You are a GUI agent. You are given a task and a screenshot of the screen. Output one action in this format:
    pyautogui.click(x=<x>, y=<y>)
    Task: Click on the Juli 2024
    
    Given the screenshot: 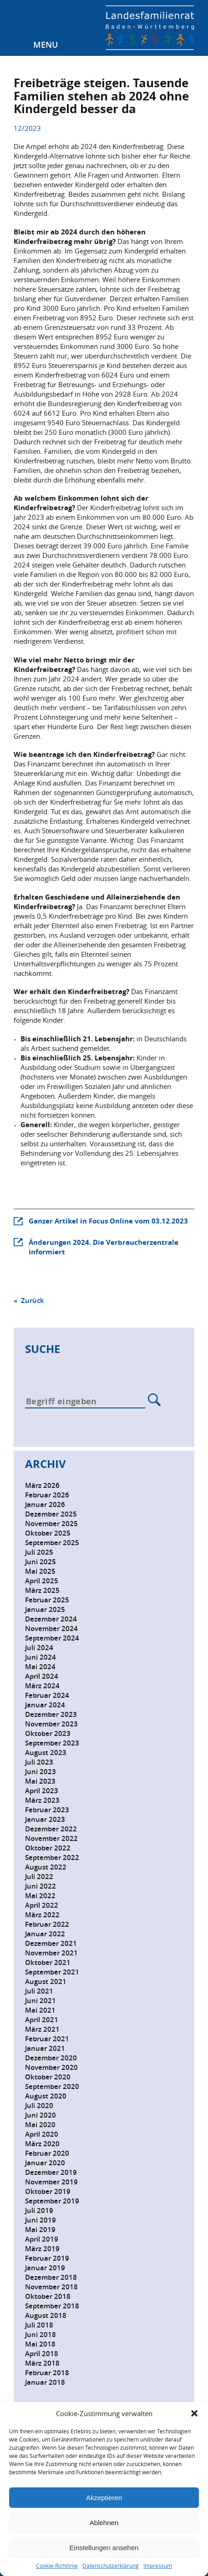 What is the action you would take?
    pyautogui.click(x=39, y=1647)
    